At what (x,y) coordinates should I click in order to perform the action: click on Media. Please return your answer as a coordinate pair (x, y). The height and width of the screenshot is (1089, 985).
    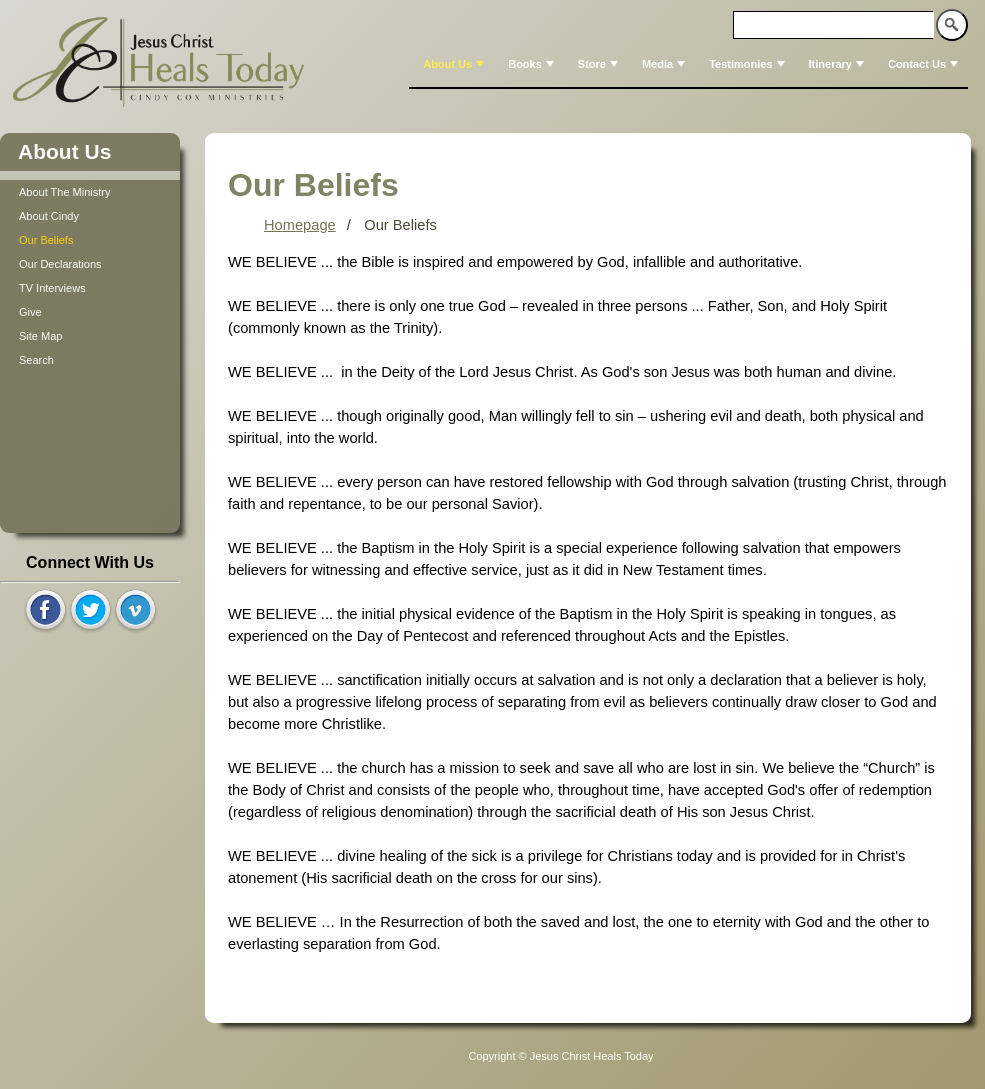
    Looking at the image, I should click on (665, 64).